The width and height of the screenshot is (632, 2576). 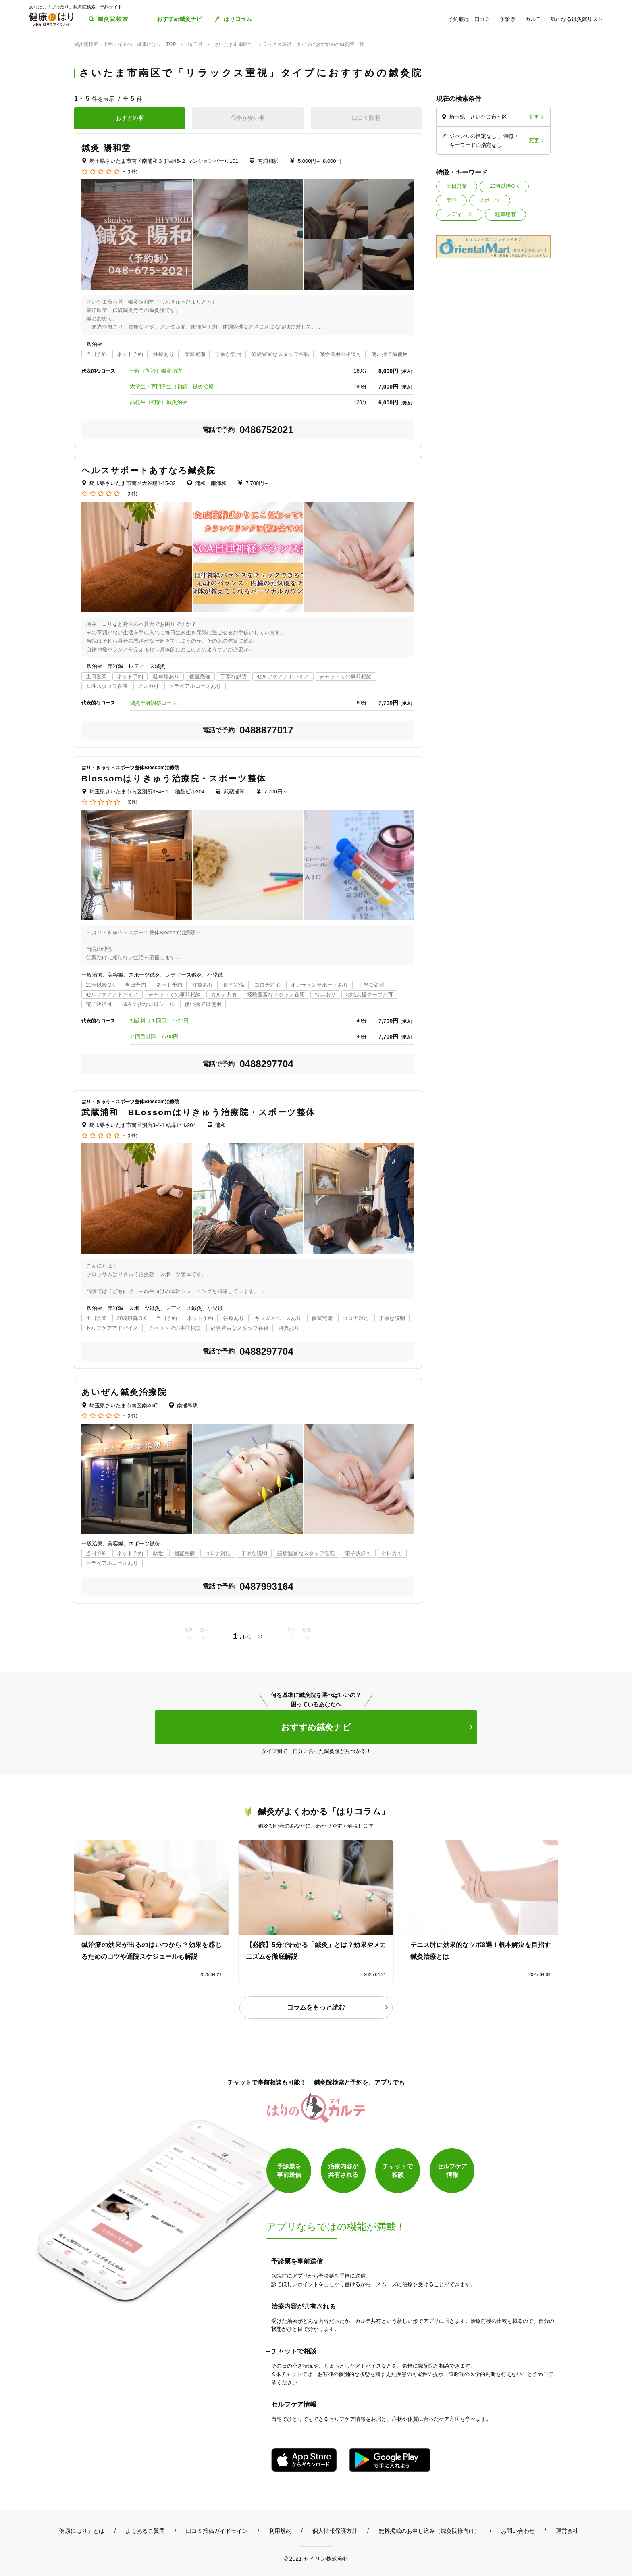 I want to click on 駐車場有, so click(x=505, y=214).